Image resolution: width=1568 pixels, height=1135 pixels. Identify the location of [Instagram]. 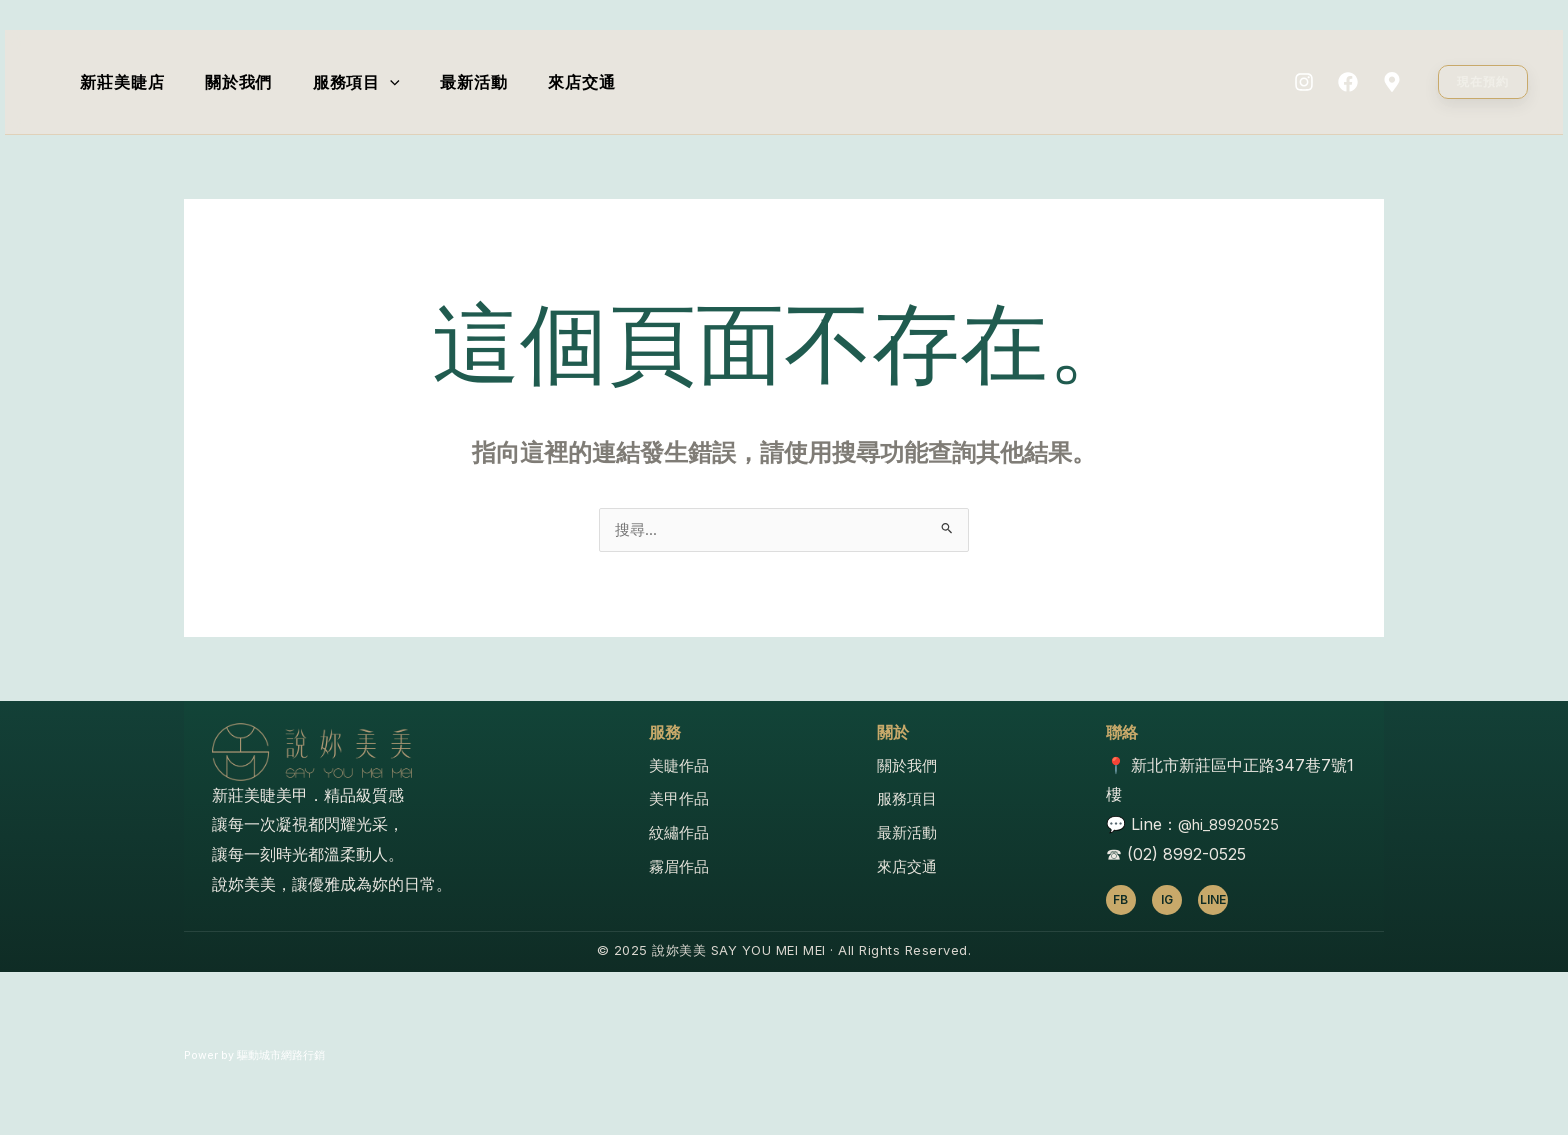
(1304, 82).